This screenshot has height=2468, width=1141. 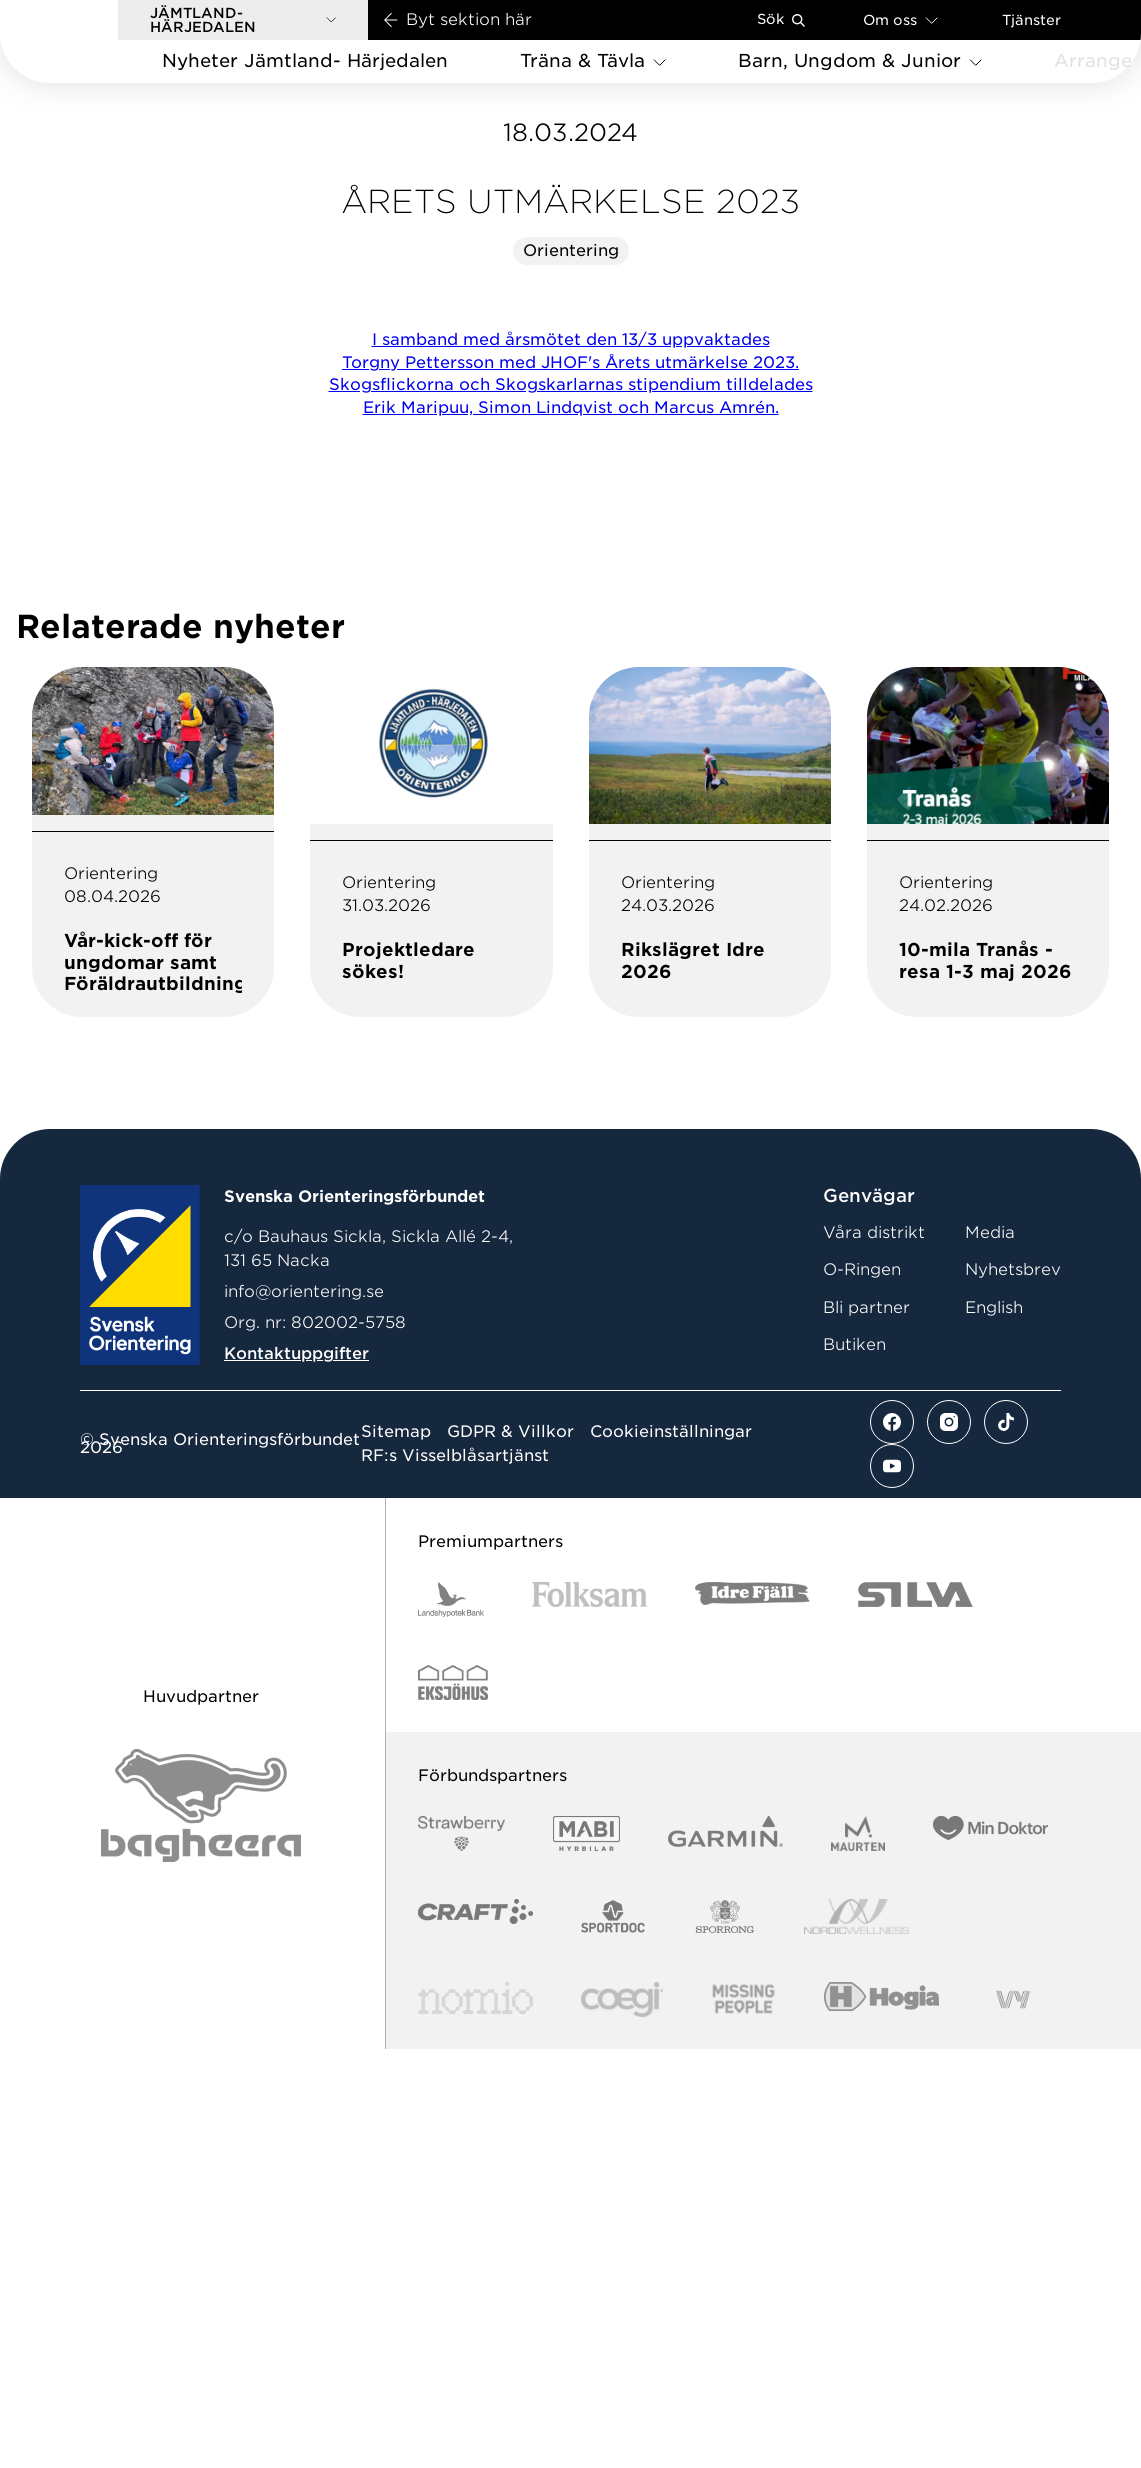 I want to click on Bli partner, so click(x=866, y=1727).